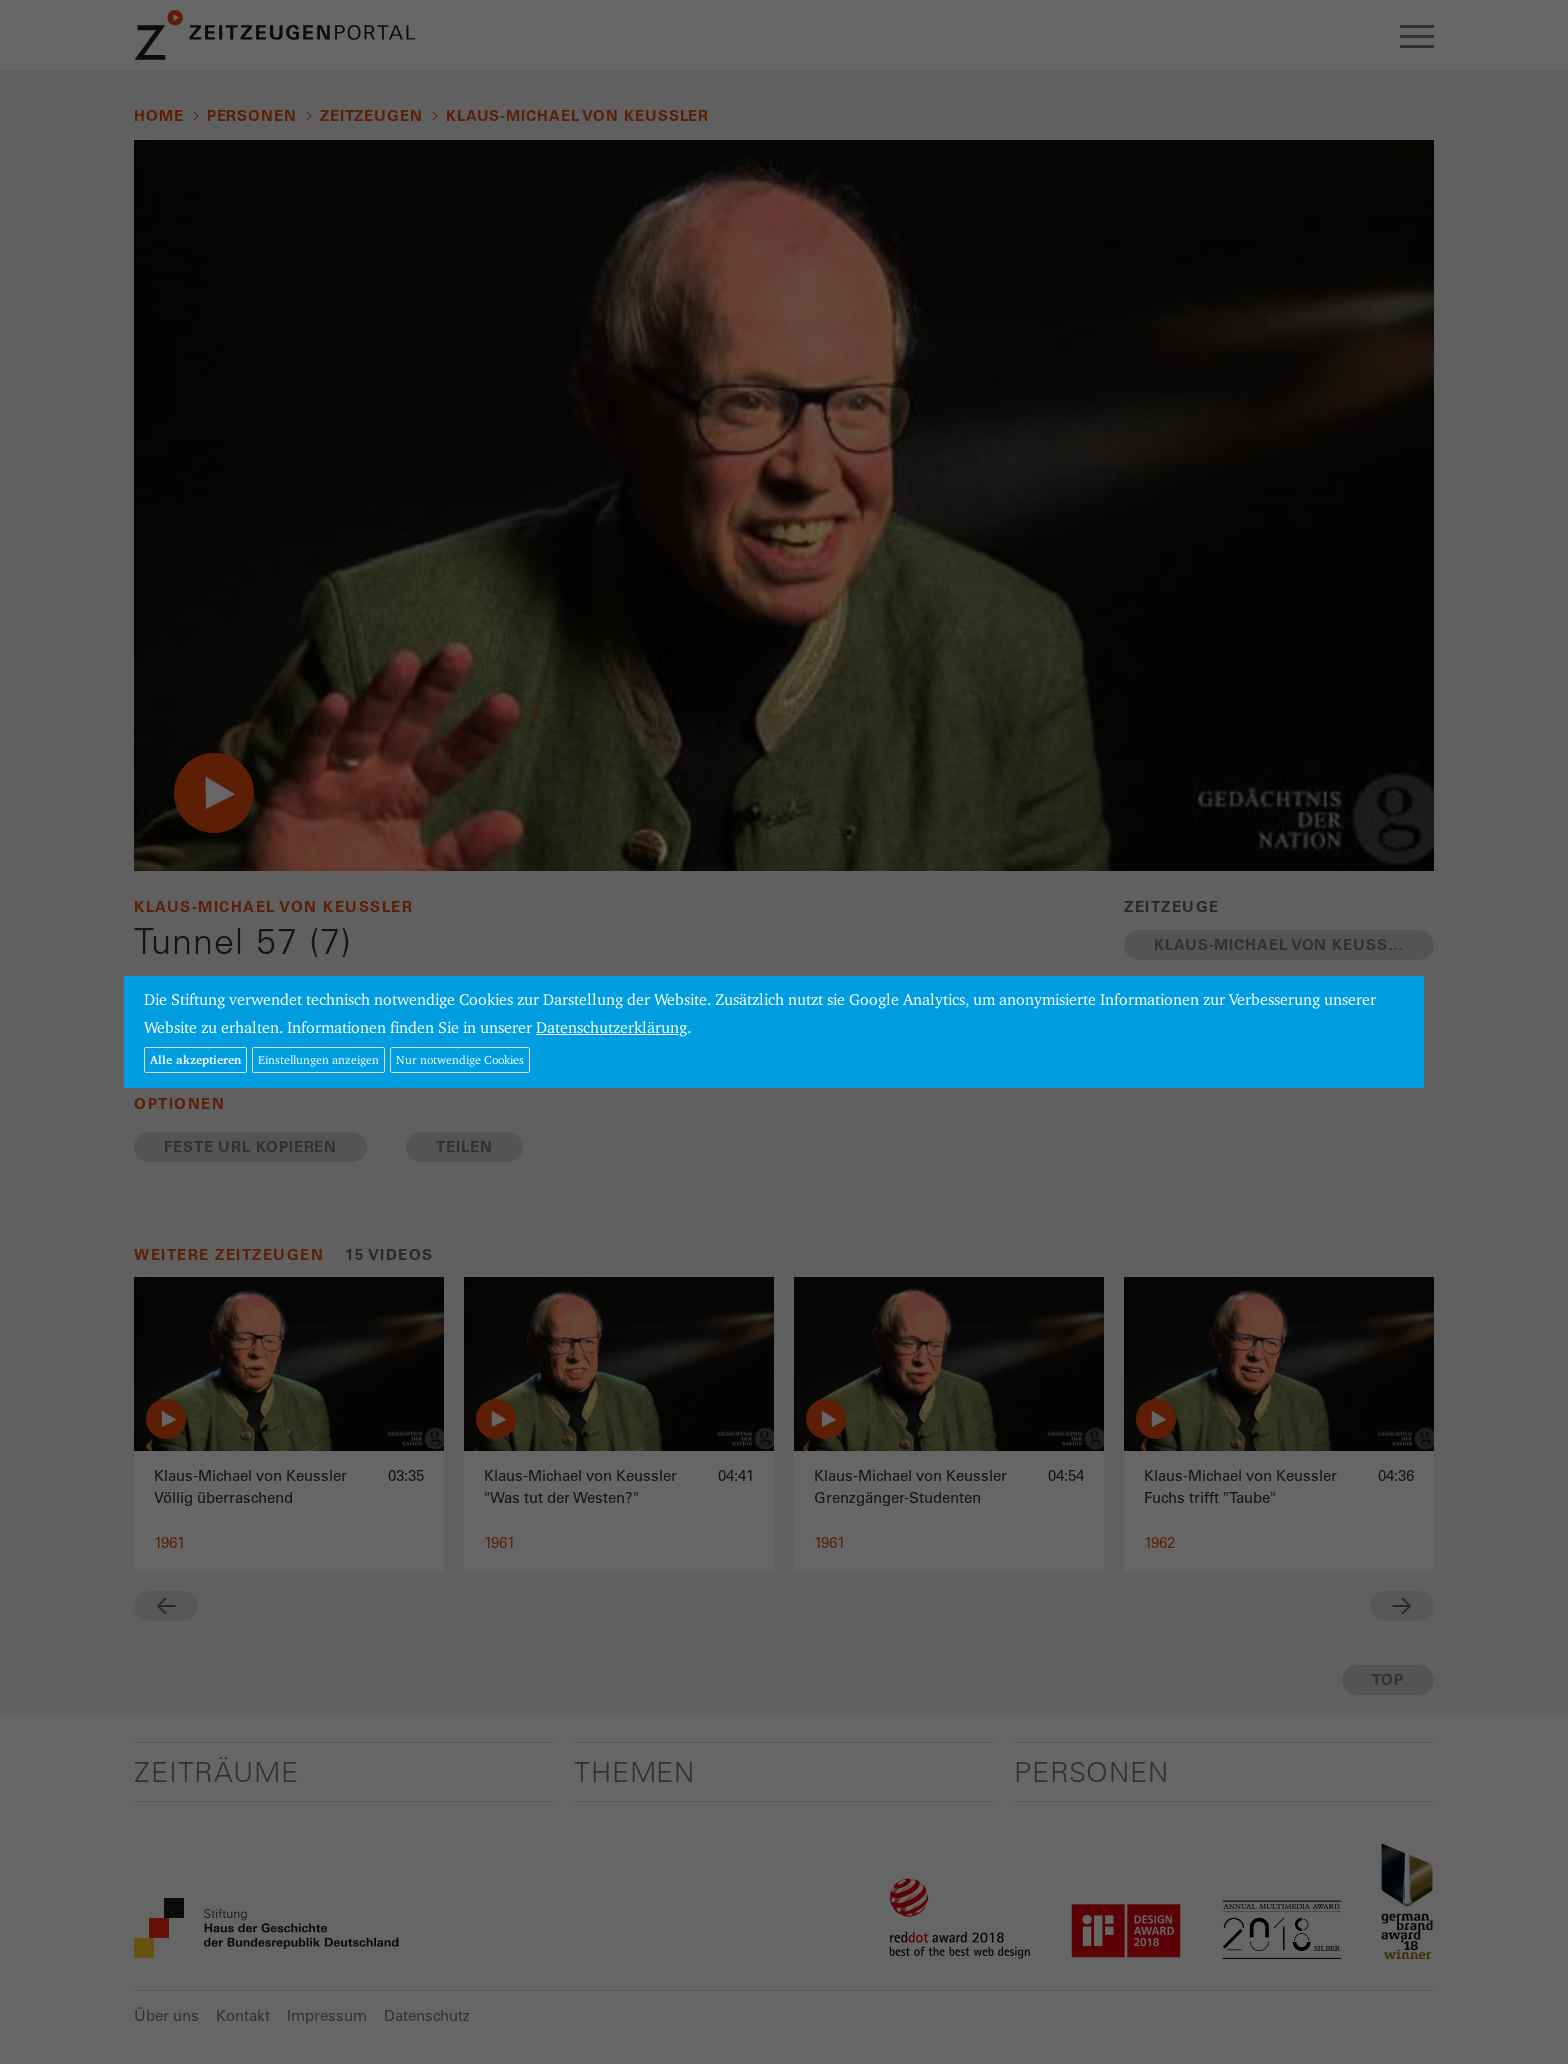 This screenshot has width=1568, height=2064. Describe the element at coordinates (195, 1059) in the screenshot. I see `Alle akzeptieren` at that location.